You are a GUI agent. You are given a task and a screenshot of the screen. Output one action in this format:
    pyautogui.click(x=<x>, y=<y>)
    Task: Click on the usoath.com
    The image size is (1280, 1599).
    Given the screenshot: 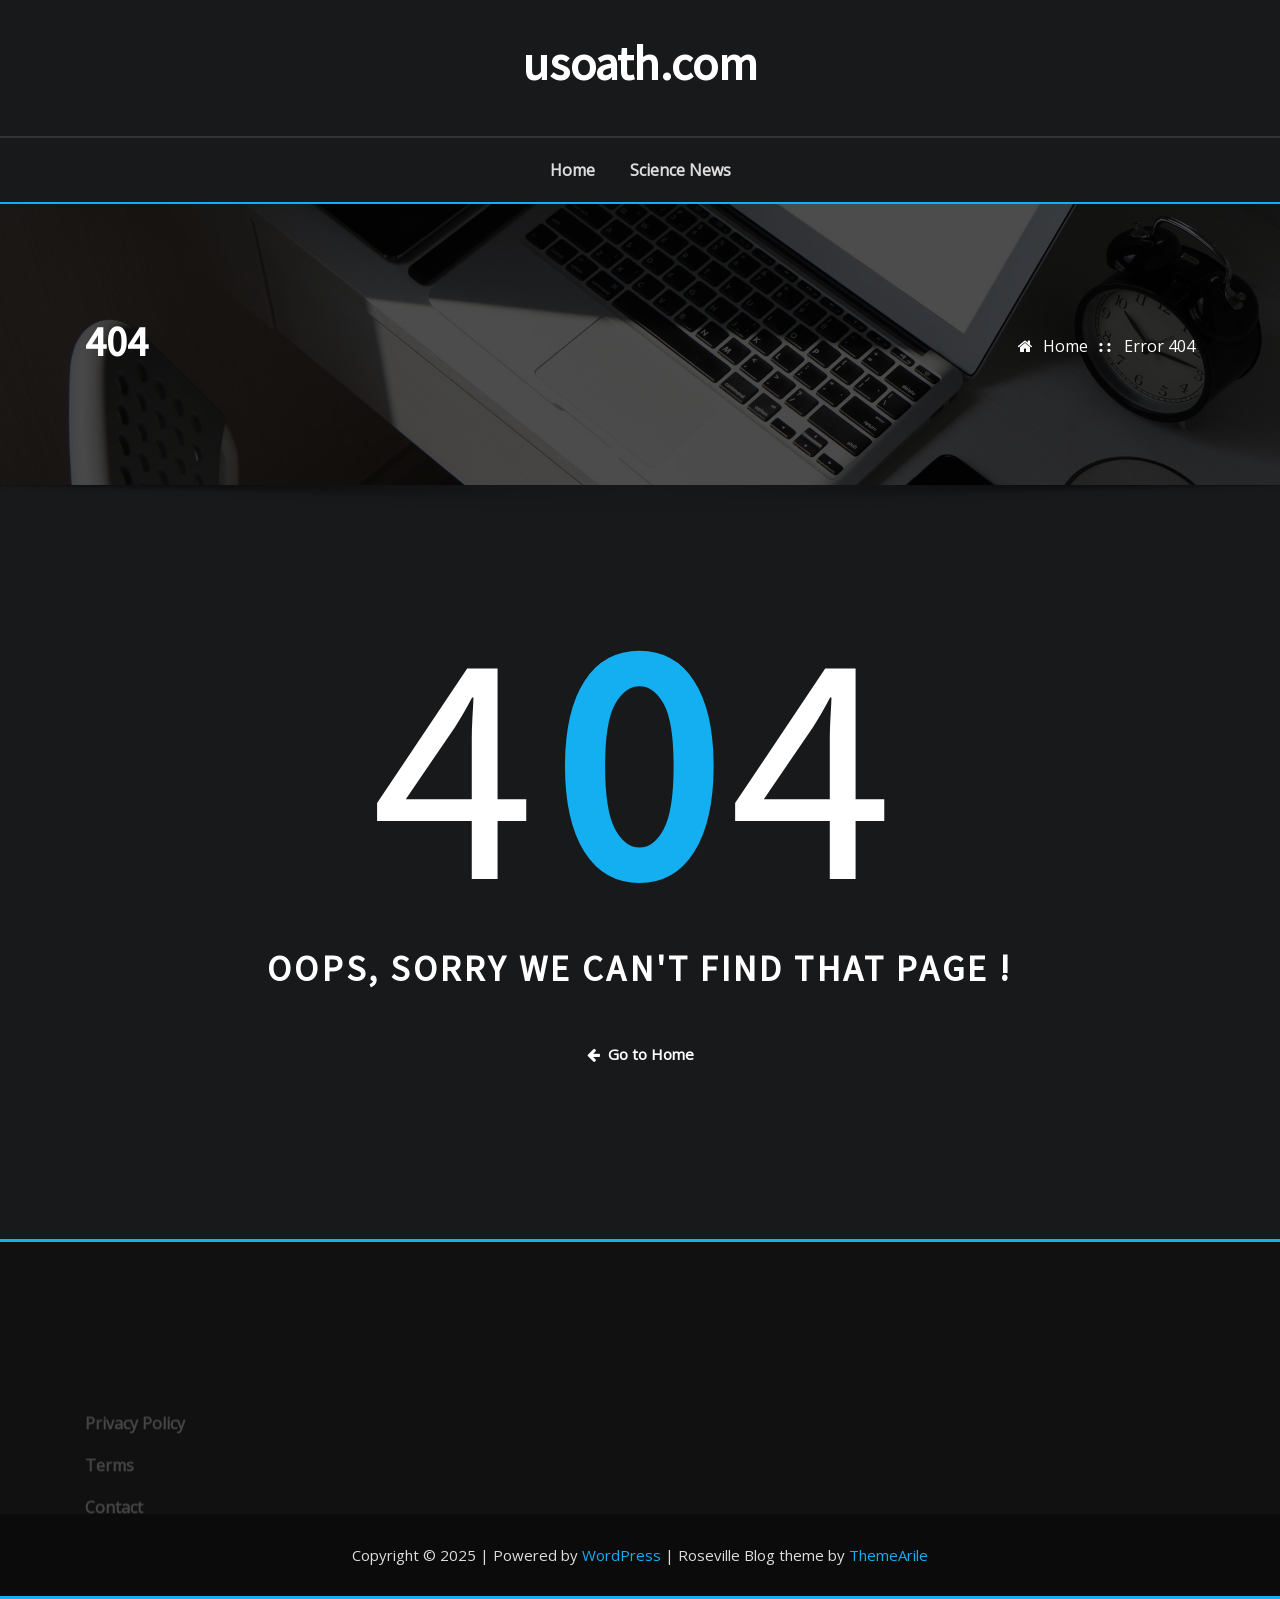 What is the action you would take?
    pyautogui.click(x=640, y=63)
    